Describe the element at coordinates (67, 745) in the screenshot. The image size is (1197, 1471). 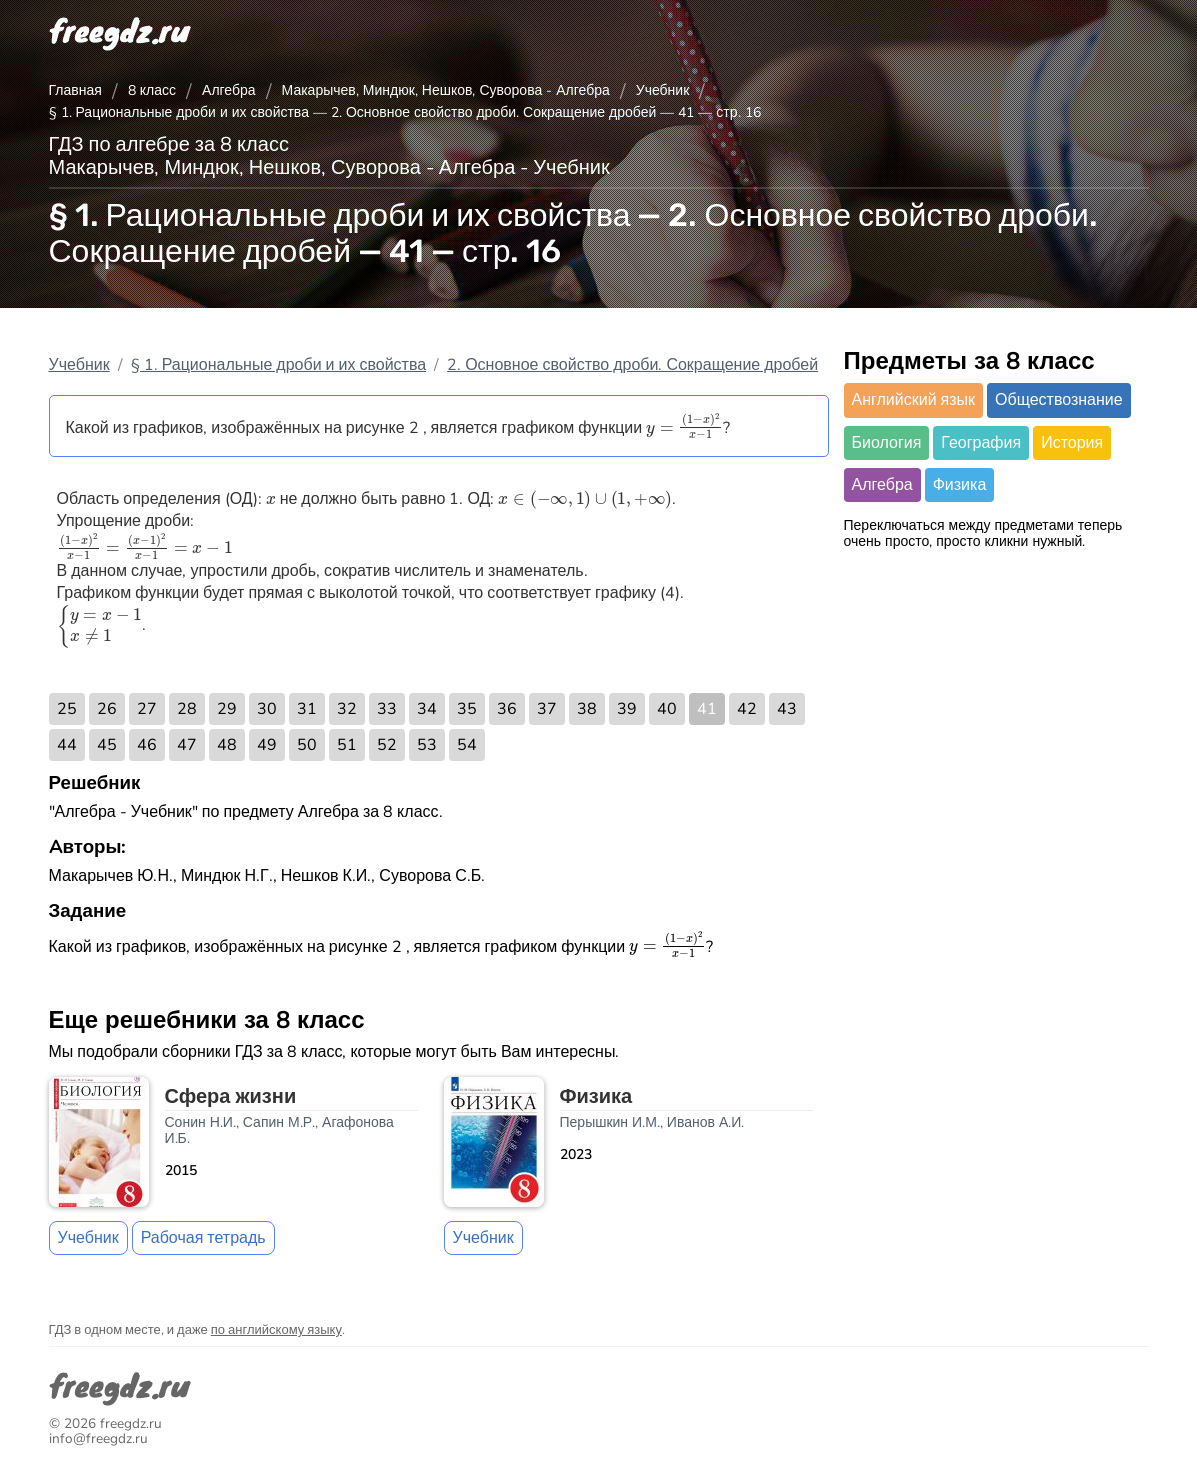
I see `44` at that location.